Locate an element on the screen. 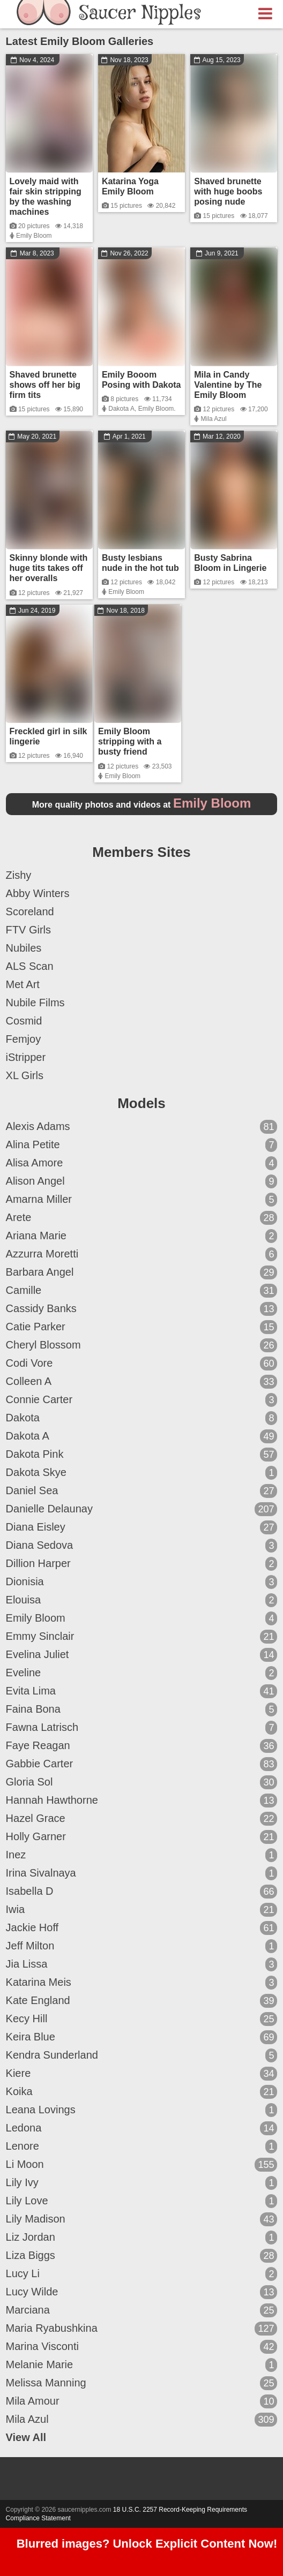  Koika is located at coordinates (142, 2092).